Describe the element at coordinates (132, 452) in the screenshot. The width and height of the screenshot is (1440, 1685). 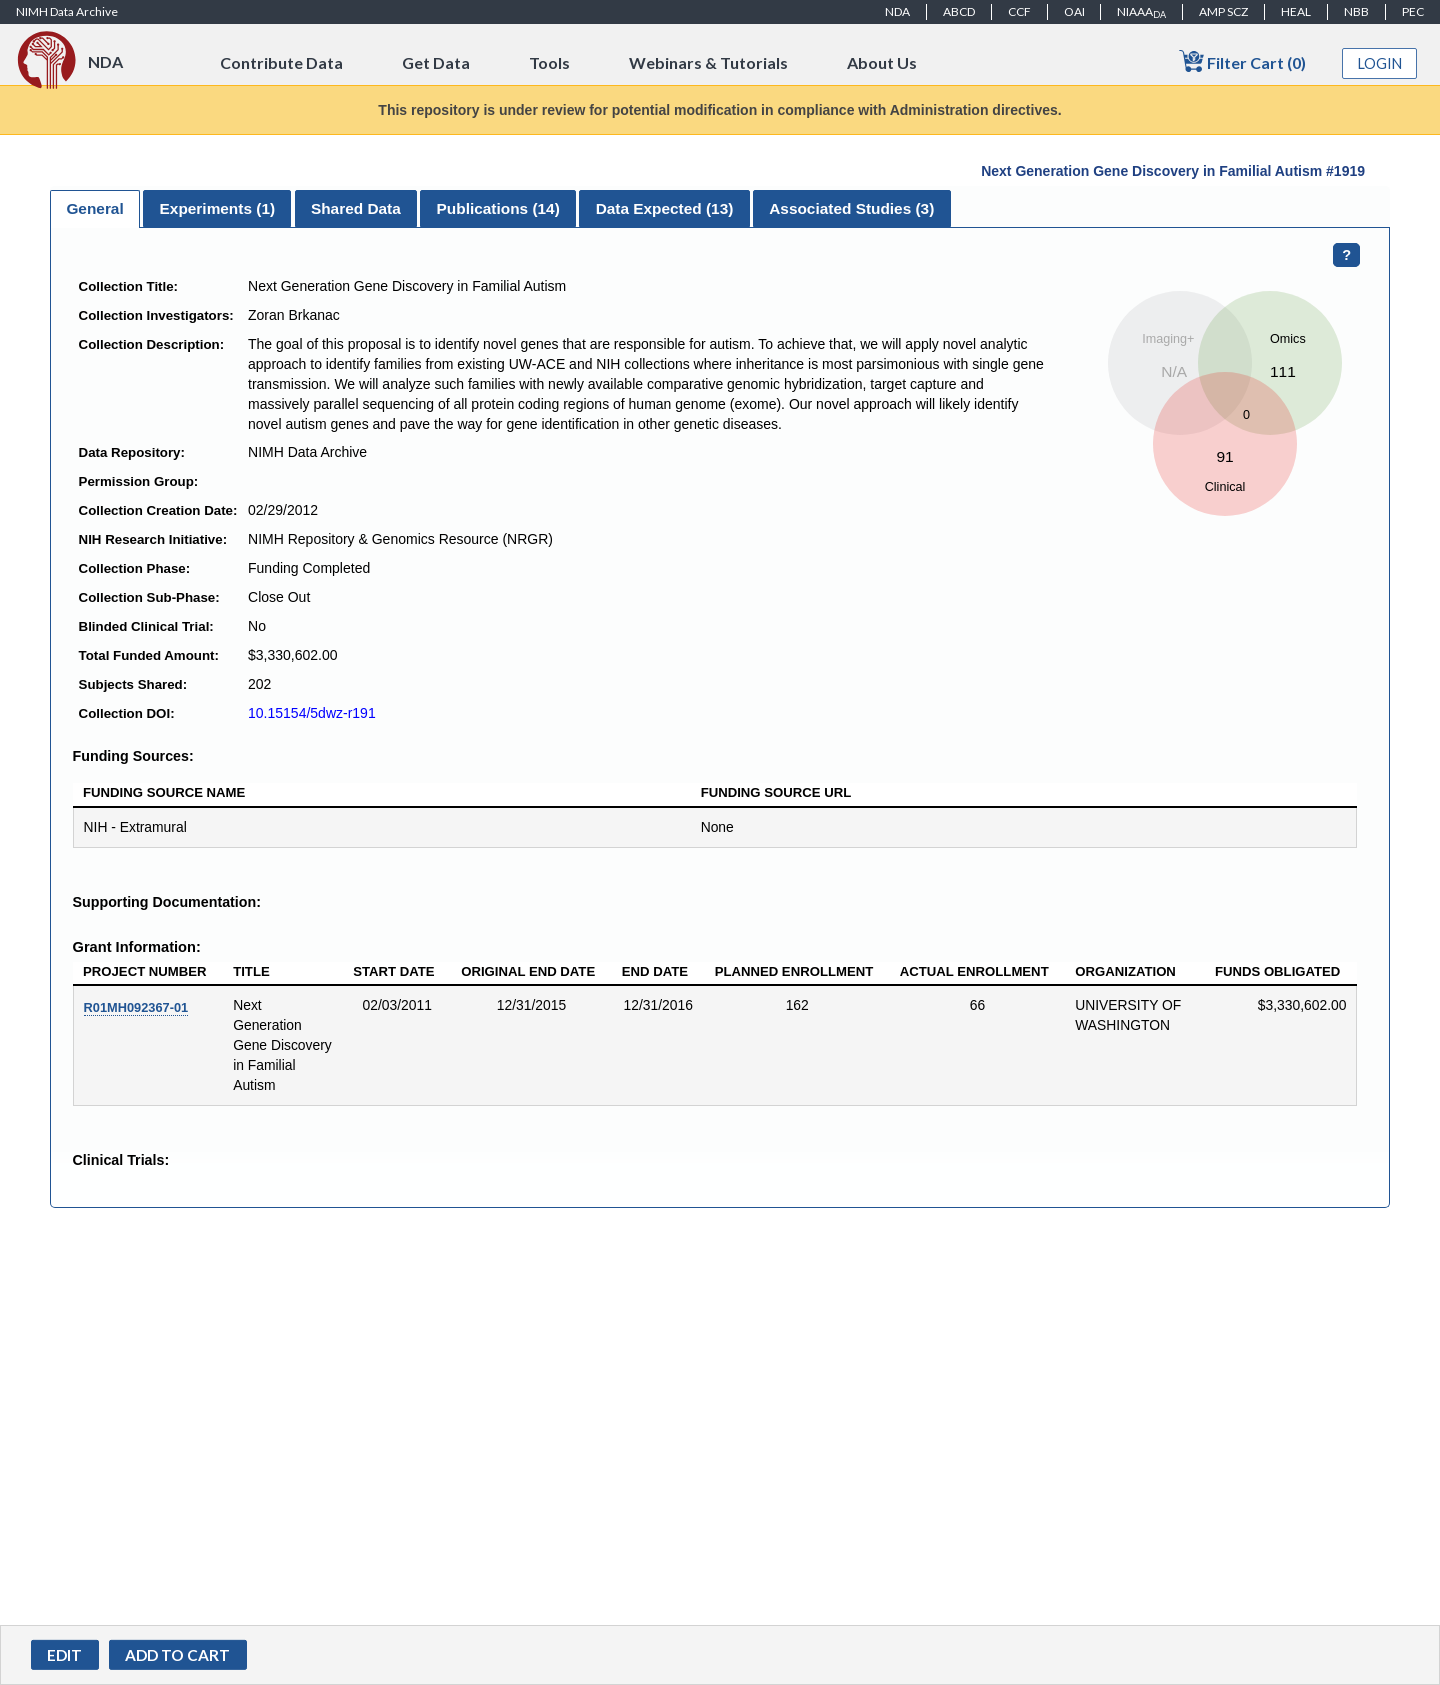
I see `Data Repository:` at that location.